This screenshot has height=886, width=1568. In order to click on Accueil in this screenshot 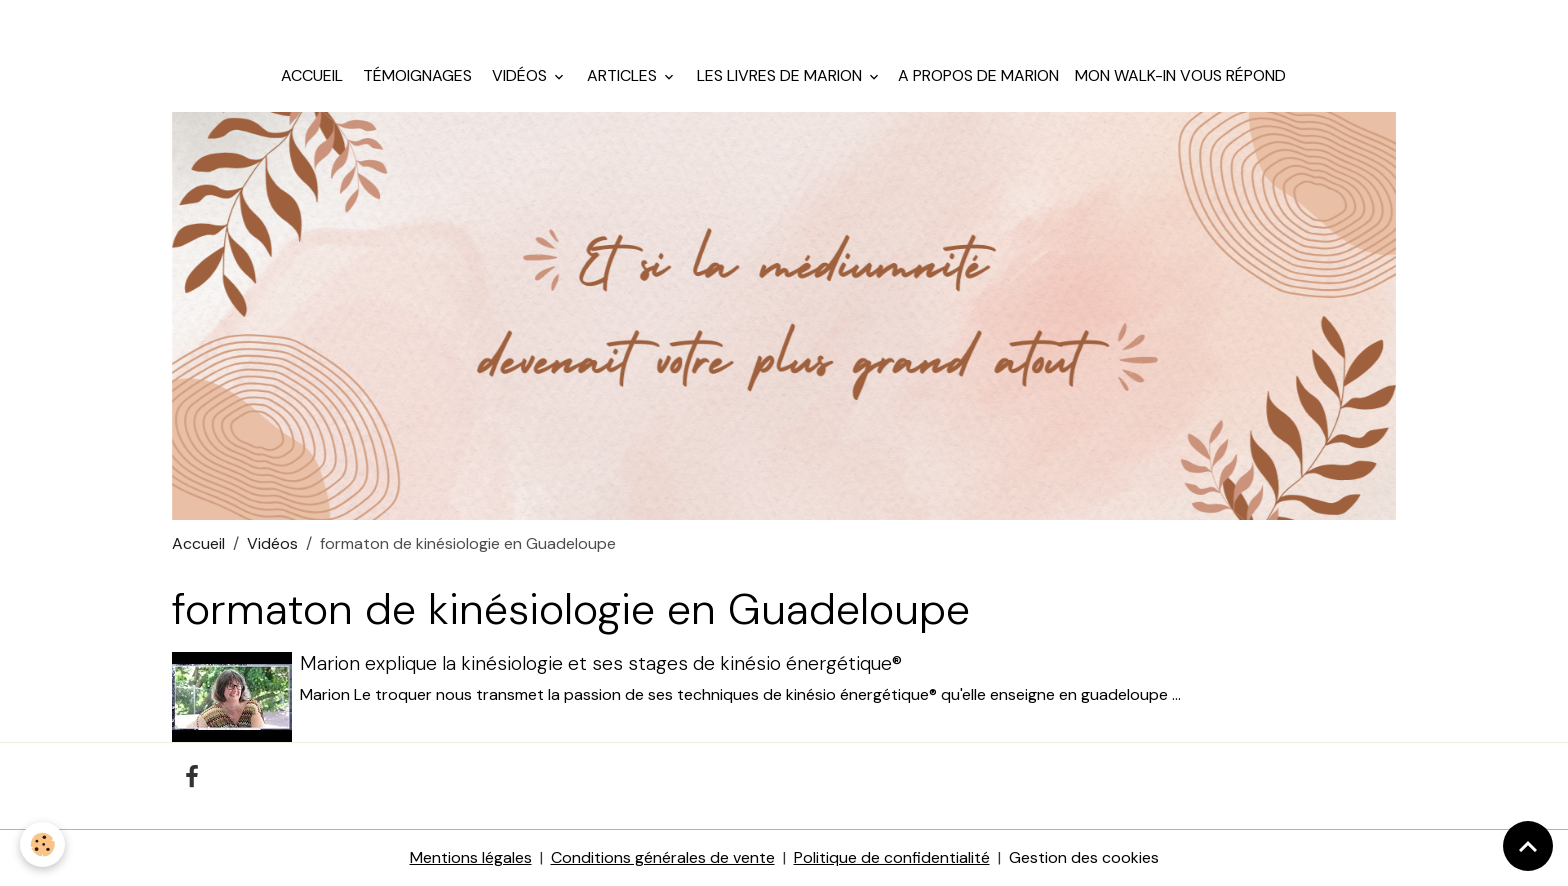, I will do `click(312, 75)`.